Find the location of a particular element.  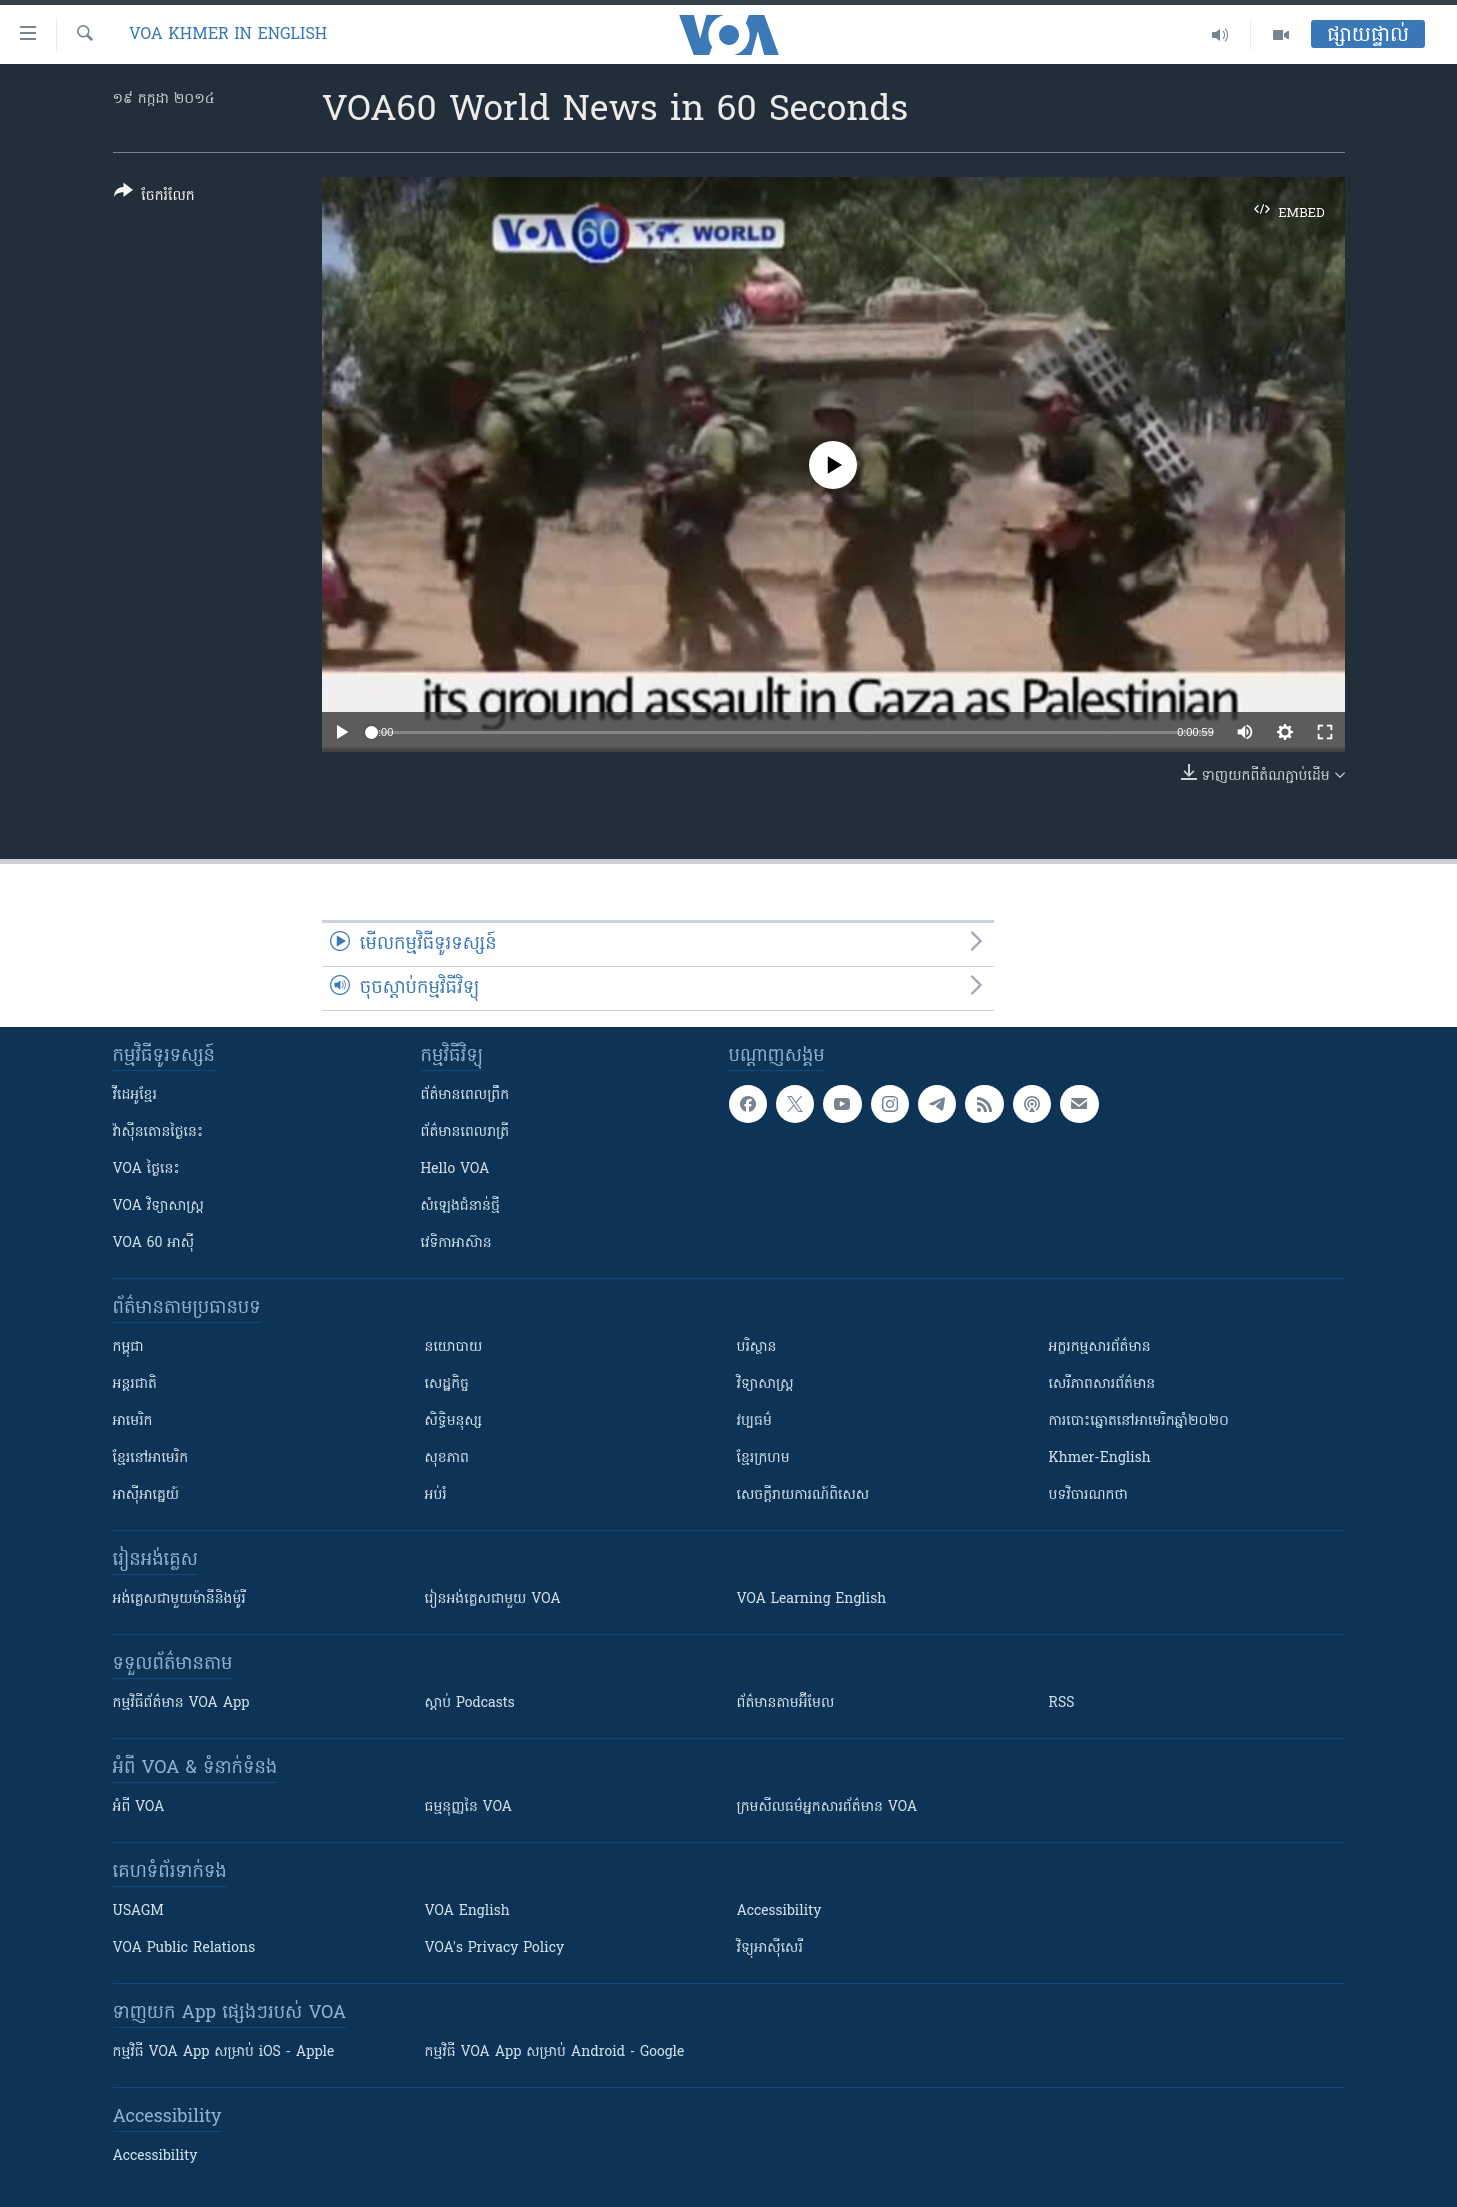

VOA Khmer in English is located at coordinates (228, 35).